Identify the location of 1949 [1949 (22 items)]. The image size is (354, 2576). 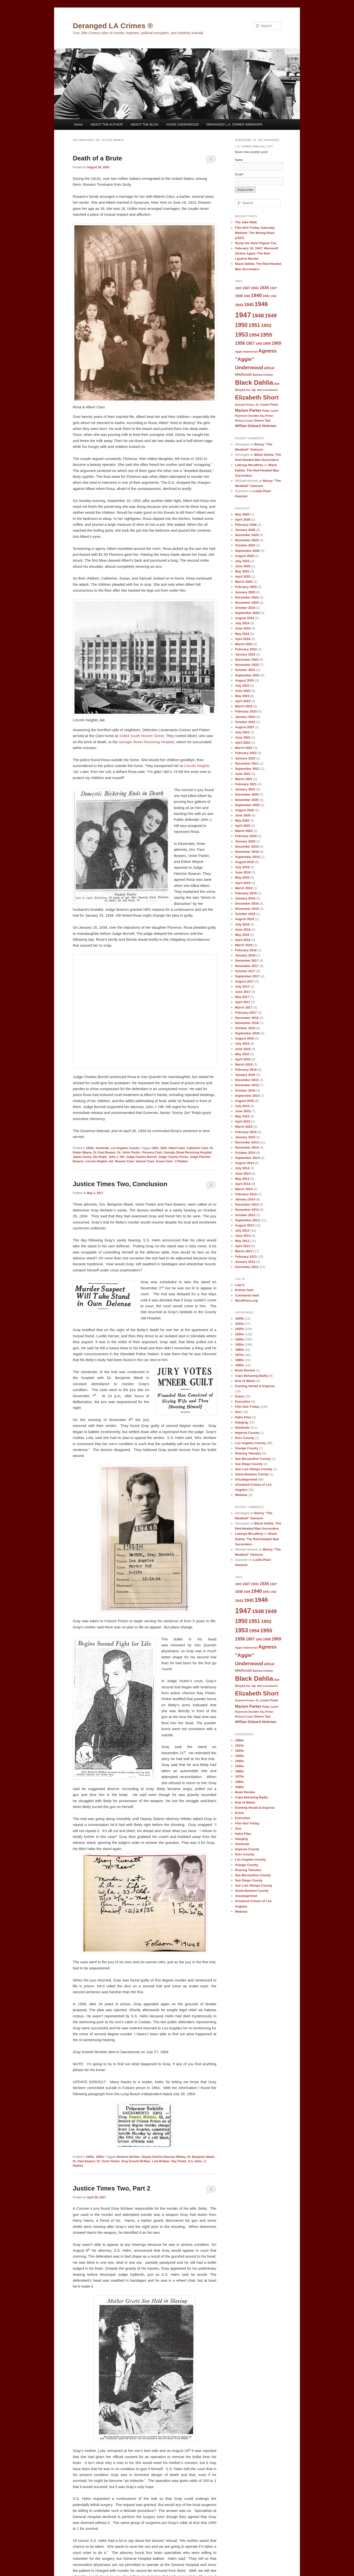
(271, 316).